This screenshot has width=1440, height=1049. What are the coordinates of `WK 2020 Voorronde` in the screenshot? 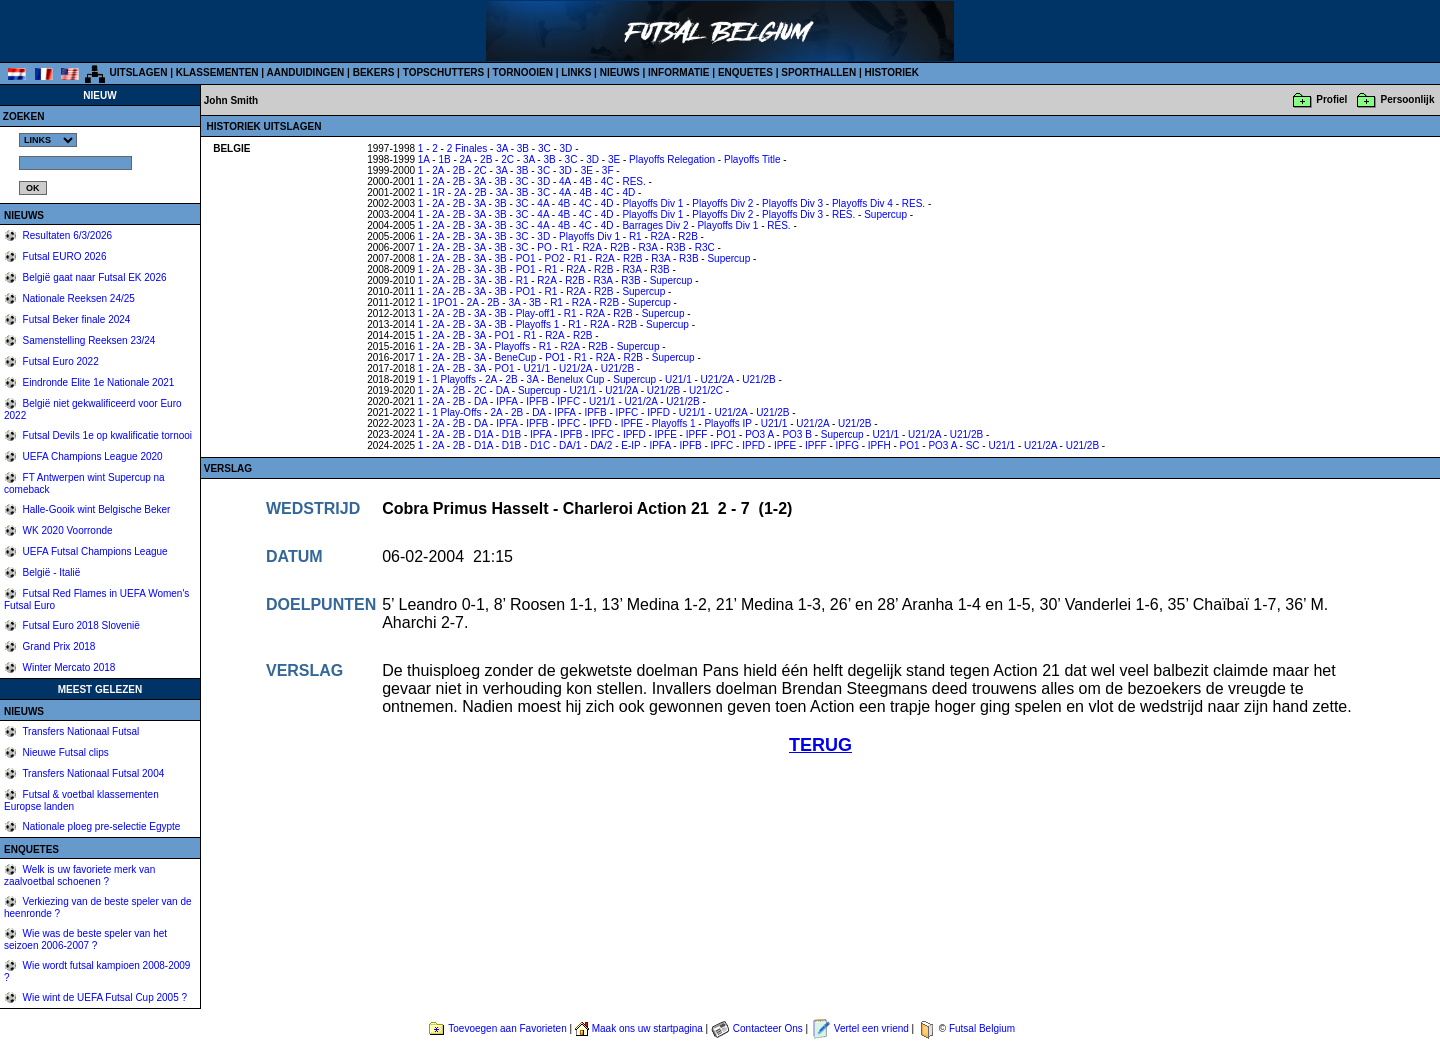 It's located at (66, 530).